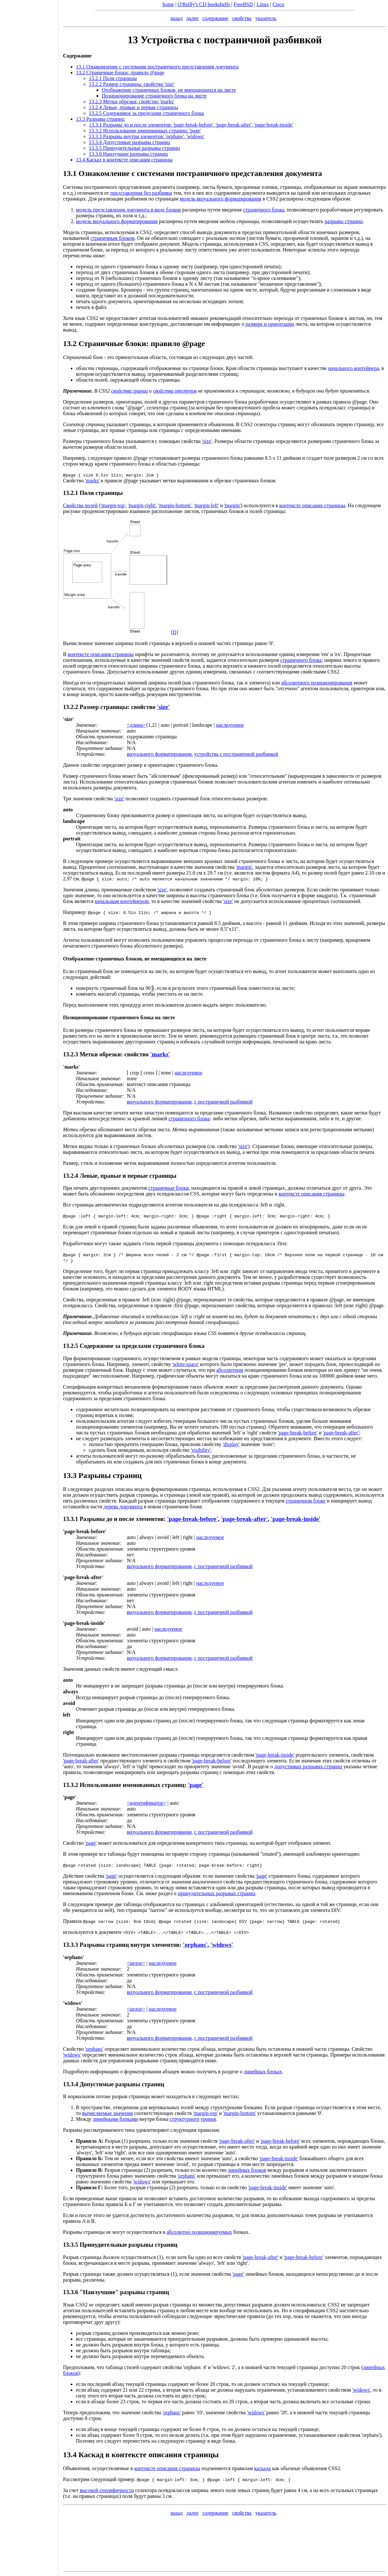  What do you see at coordinates (141, 193) in the screenshot?
I see `представления без разбивки` at bounding box center [141, 193].